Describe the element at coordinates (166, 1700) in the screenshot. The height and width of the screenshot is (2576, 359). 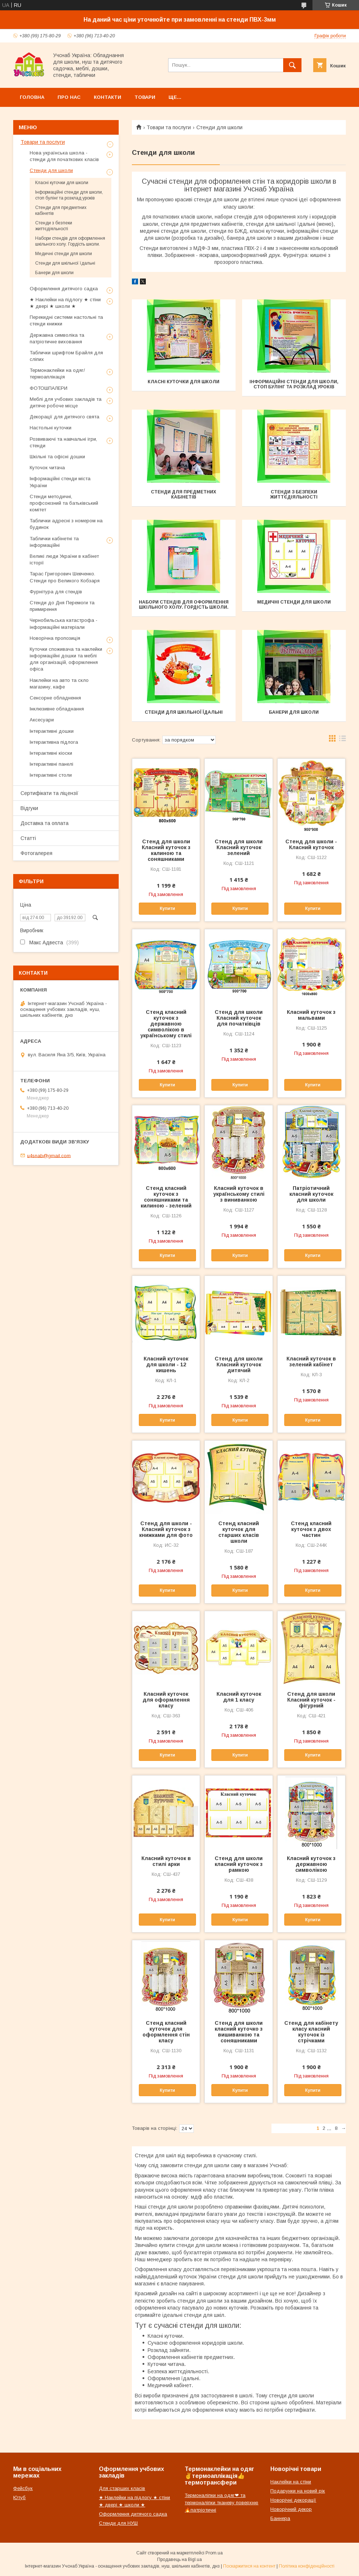
I see `Класний куточок для оформлення класу` at that location.